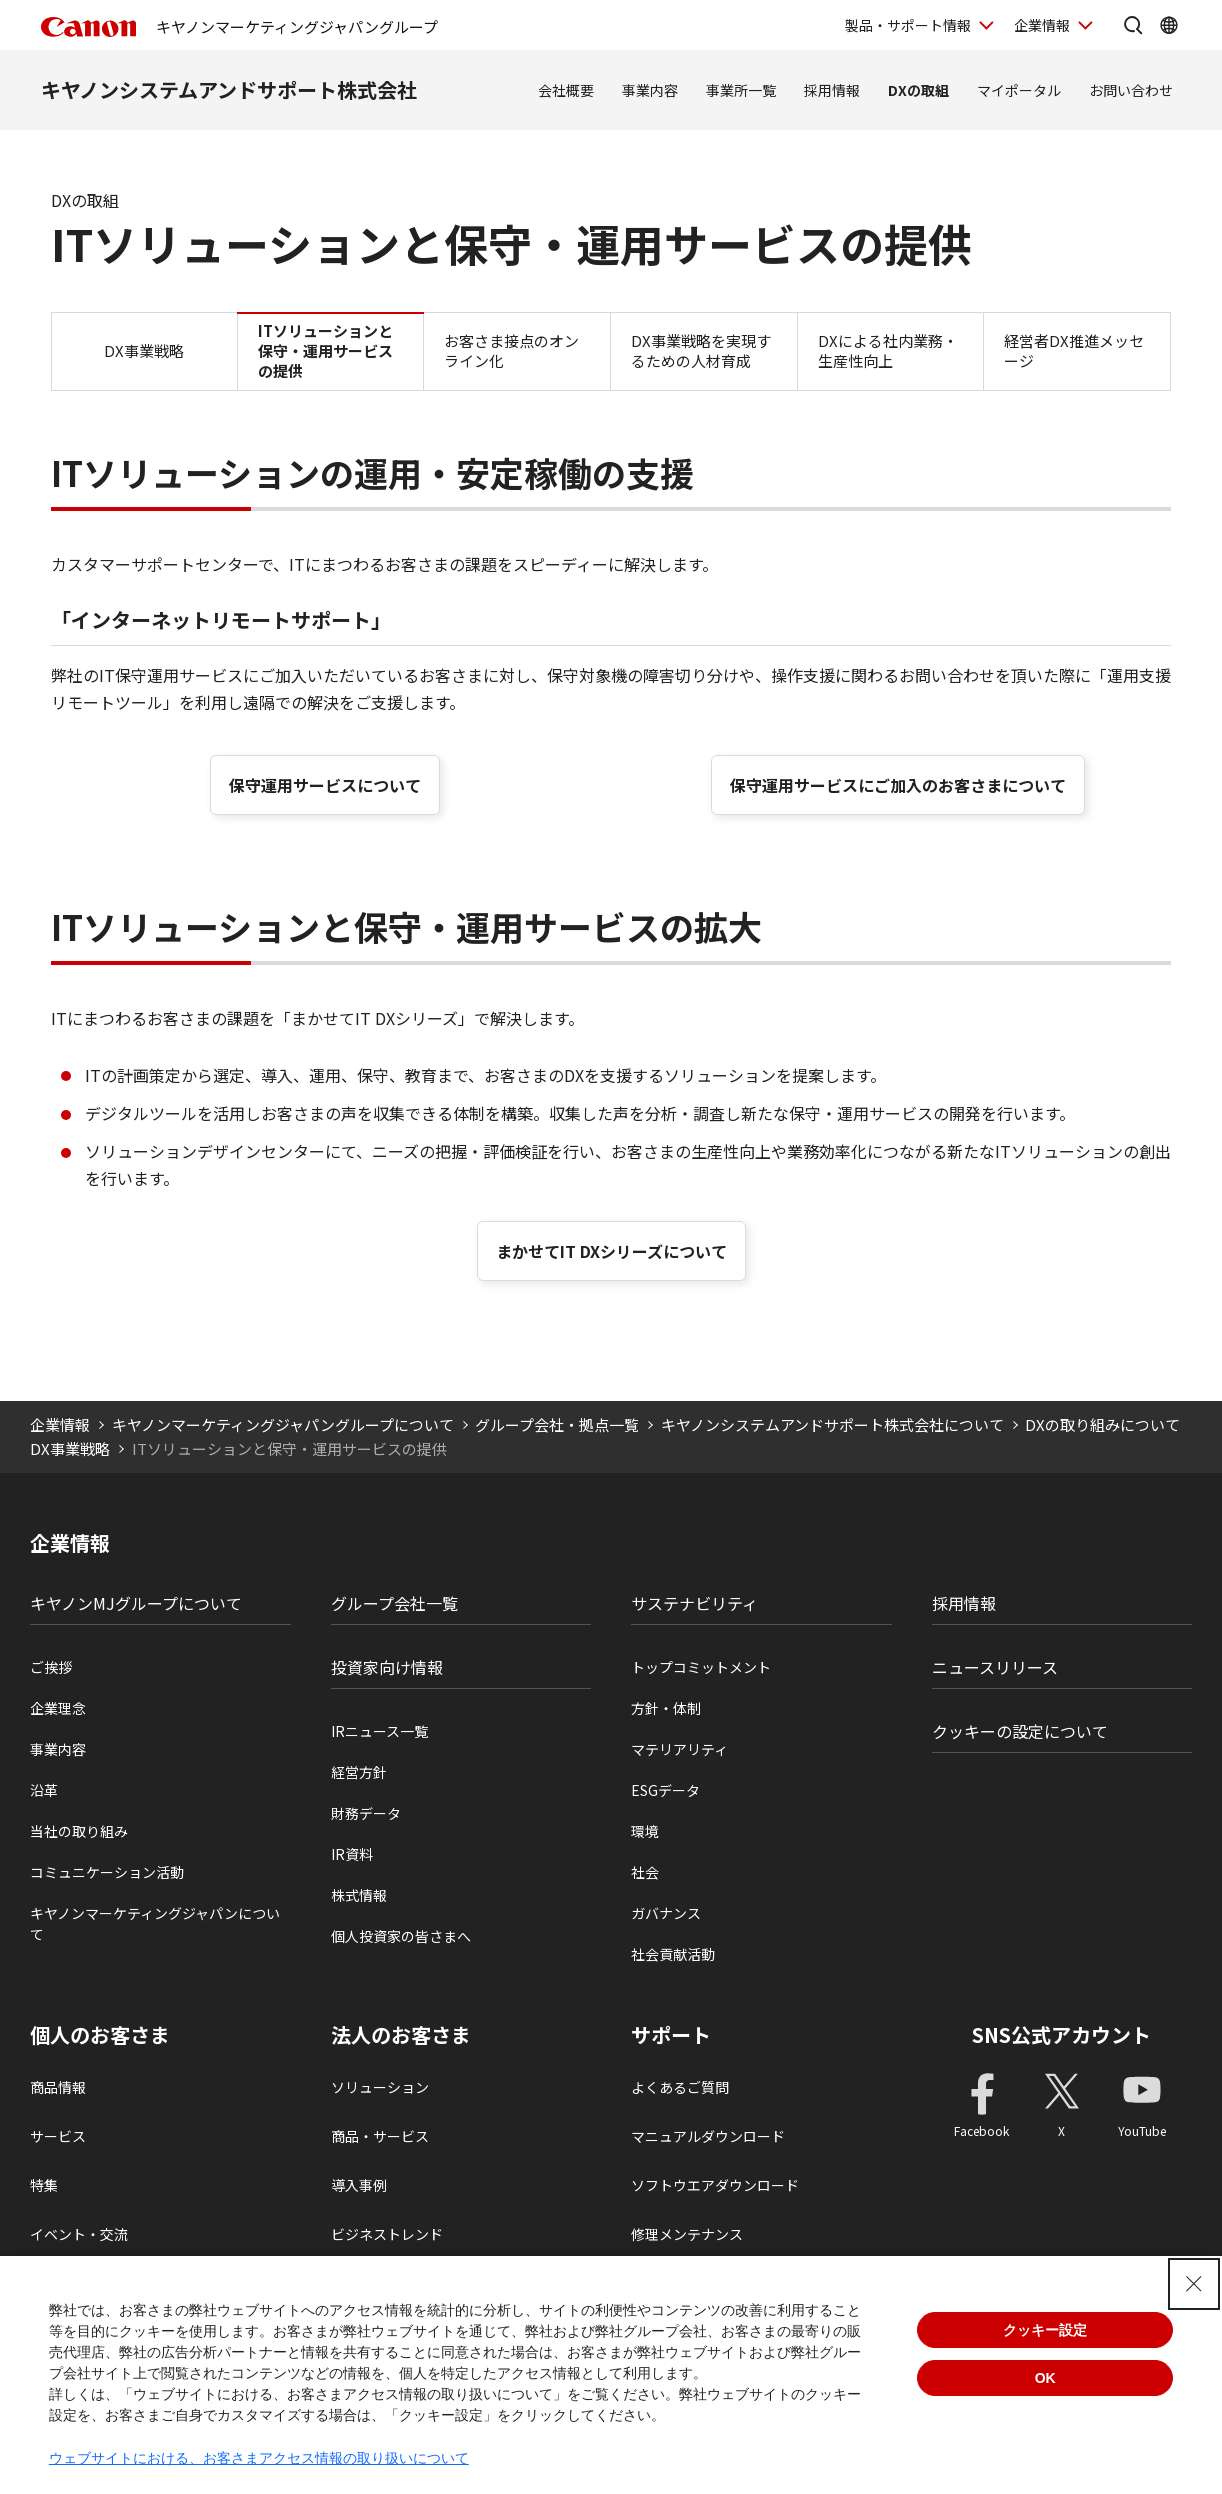 The height and width of the screenshot is (2494, 1222). I want to click on イベント・交流, so click(79, 2234).